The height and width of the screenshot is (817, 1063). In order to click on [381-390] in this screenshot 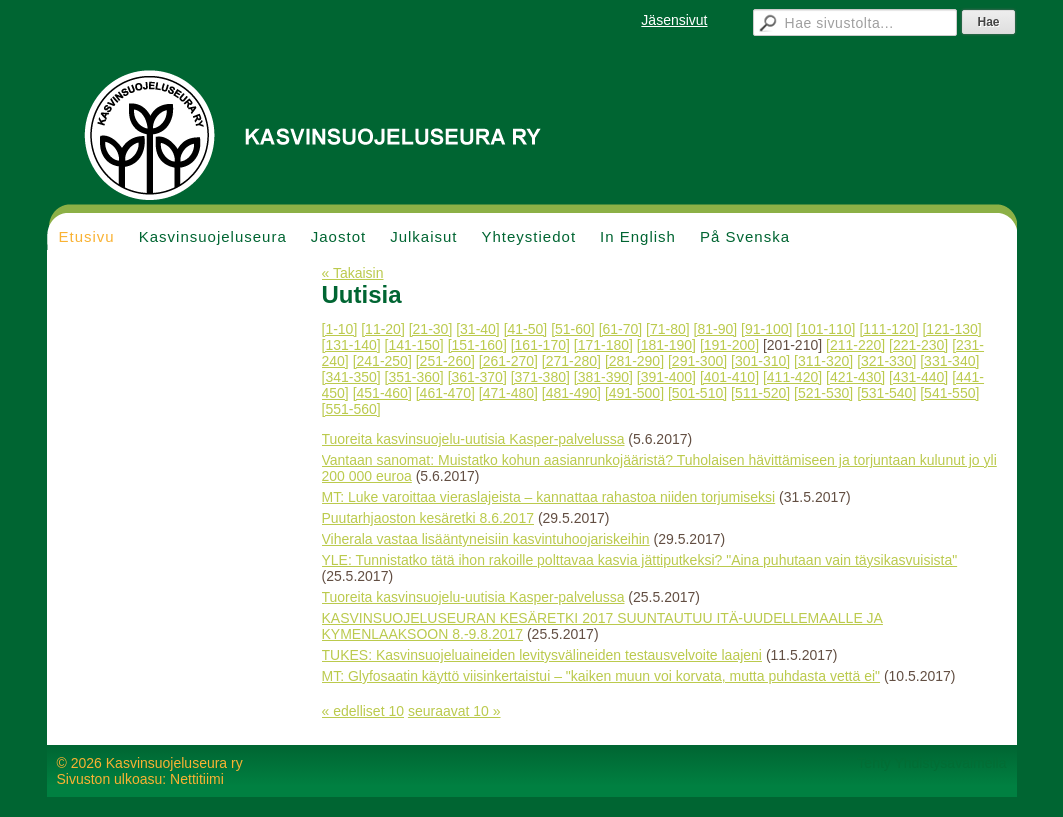, I will do `click(603, 377)`.